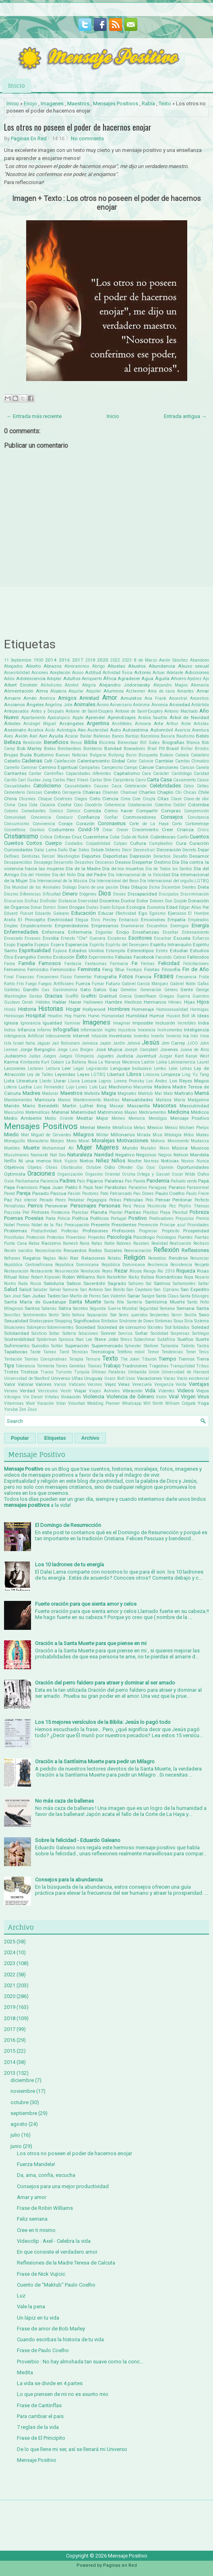  Describe the element at coordinates (127, 1093) in the screenshot. I see `Magnates` at that location.